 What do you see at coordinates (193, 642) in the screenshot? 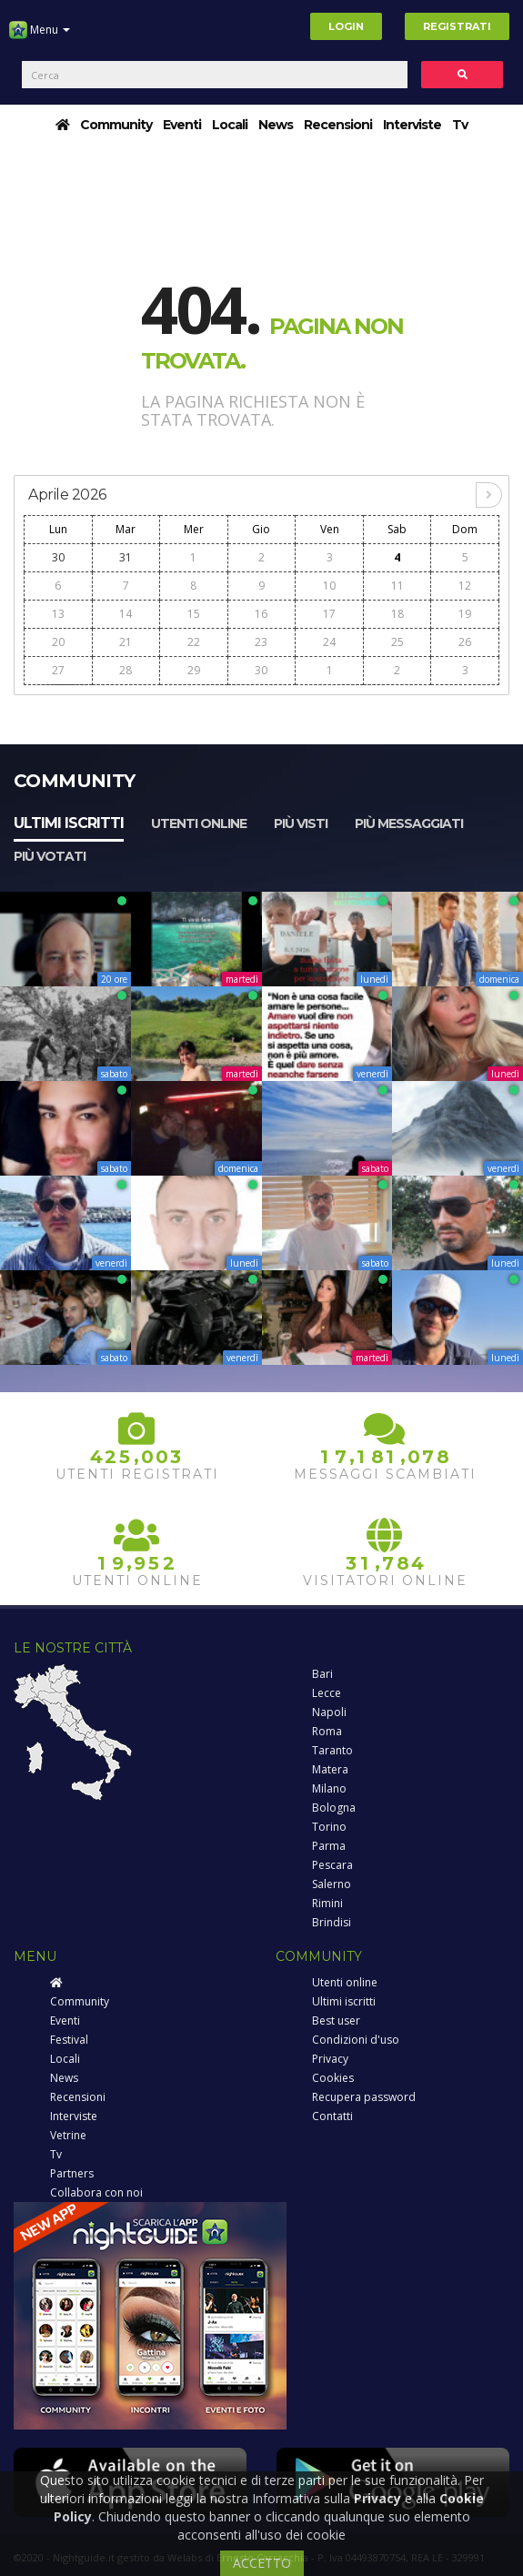
I see `22` at bounding box center [193, 642].